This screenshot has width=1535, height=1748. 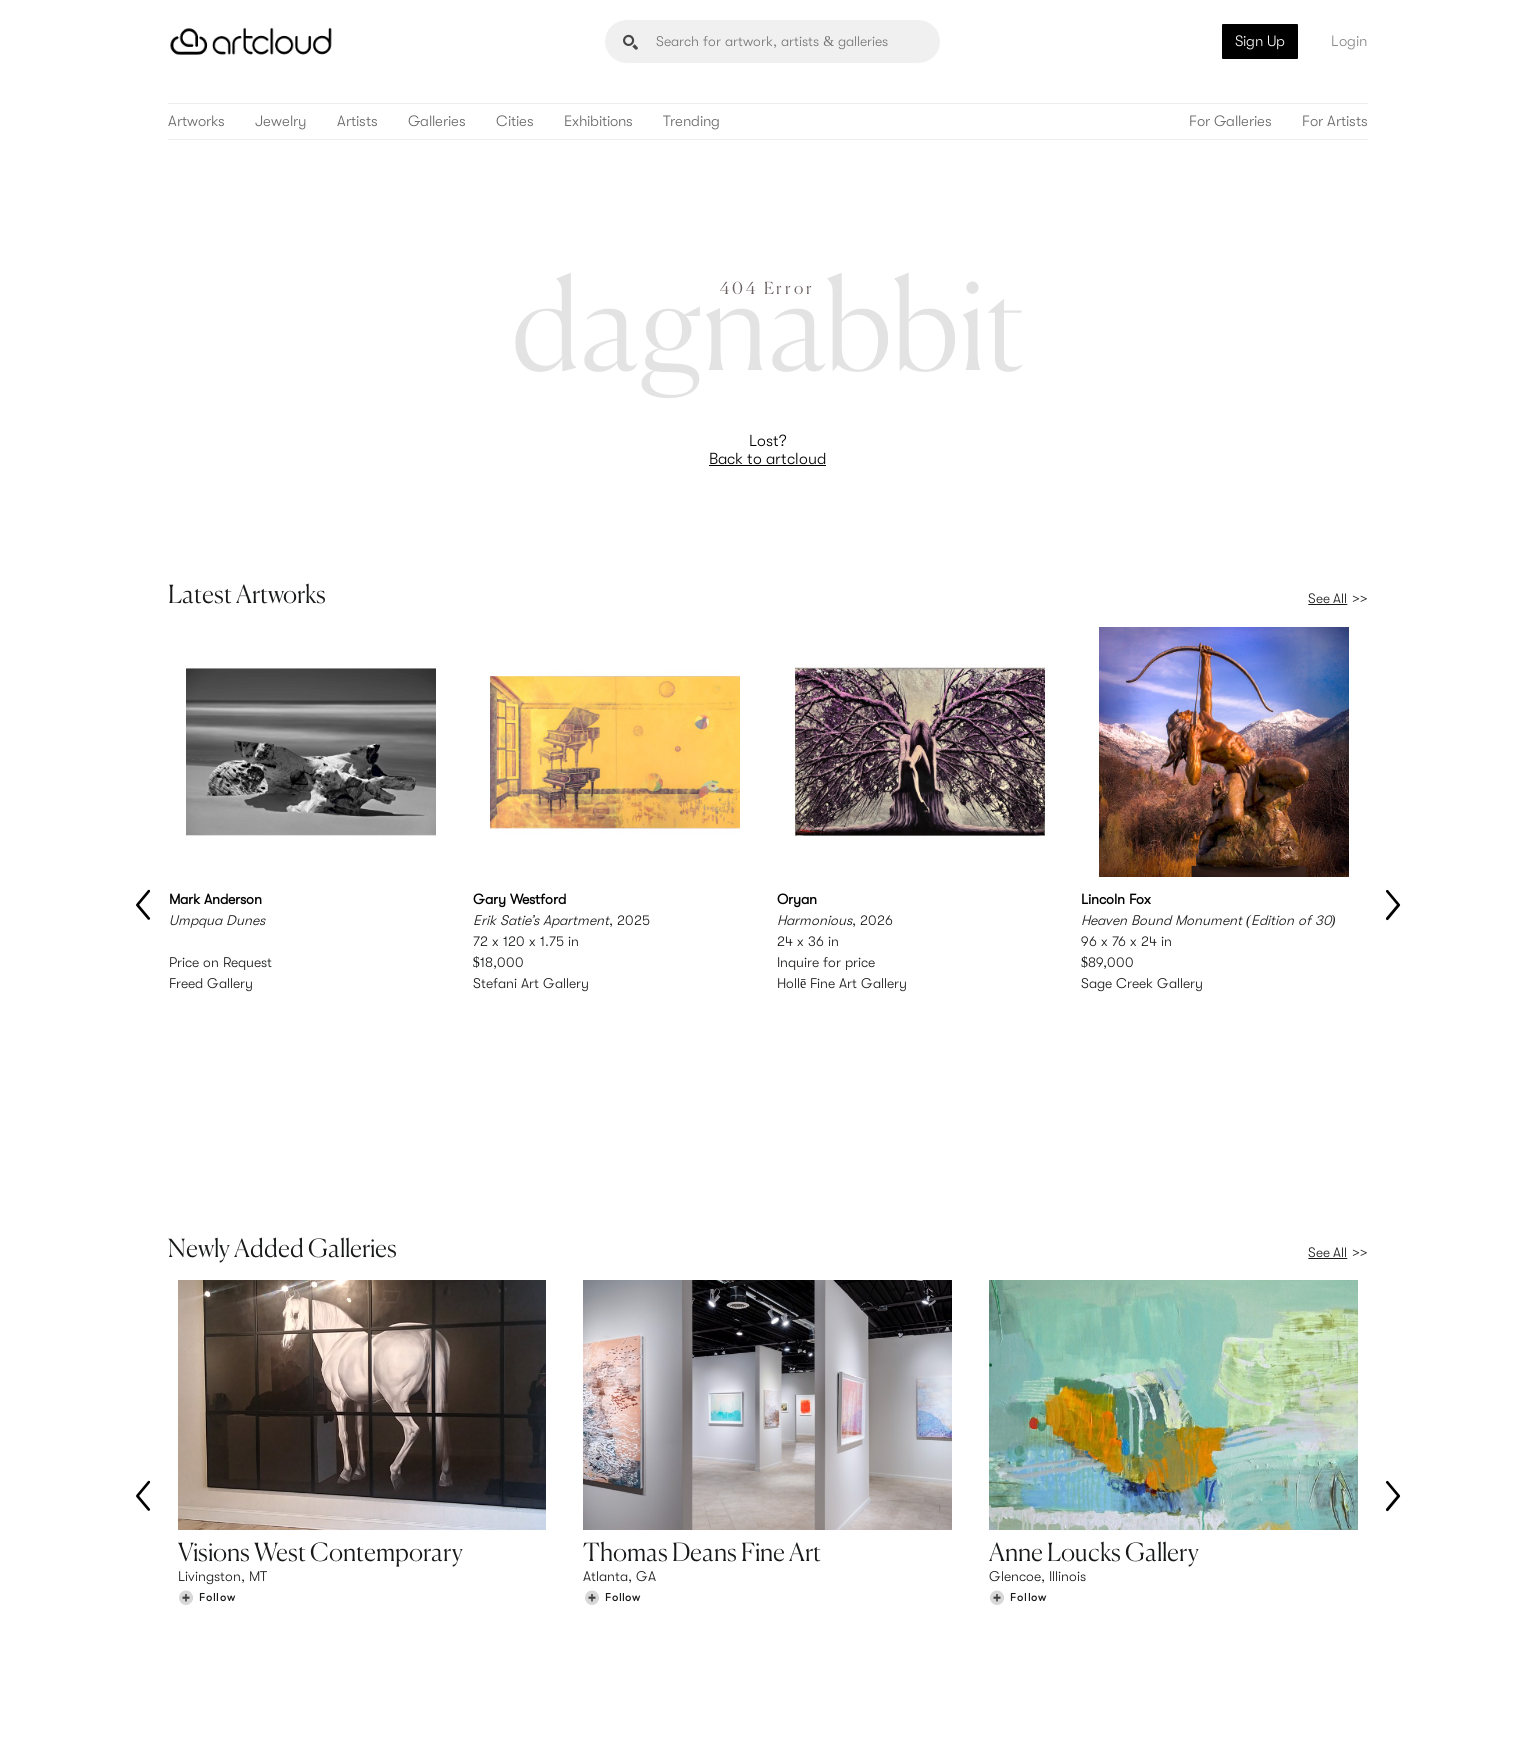 What do you see at coordinates (1102, 1709) in the screenshot?
I see `[Instagram]` at bounding box center [1102, 1709].